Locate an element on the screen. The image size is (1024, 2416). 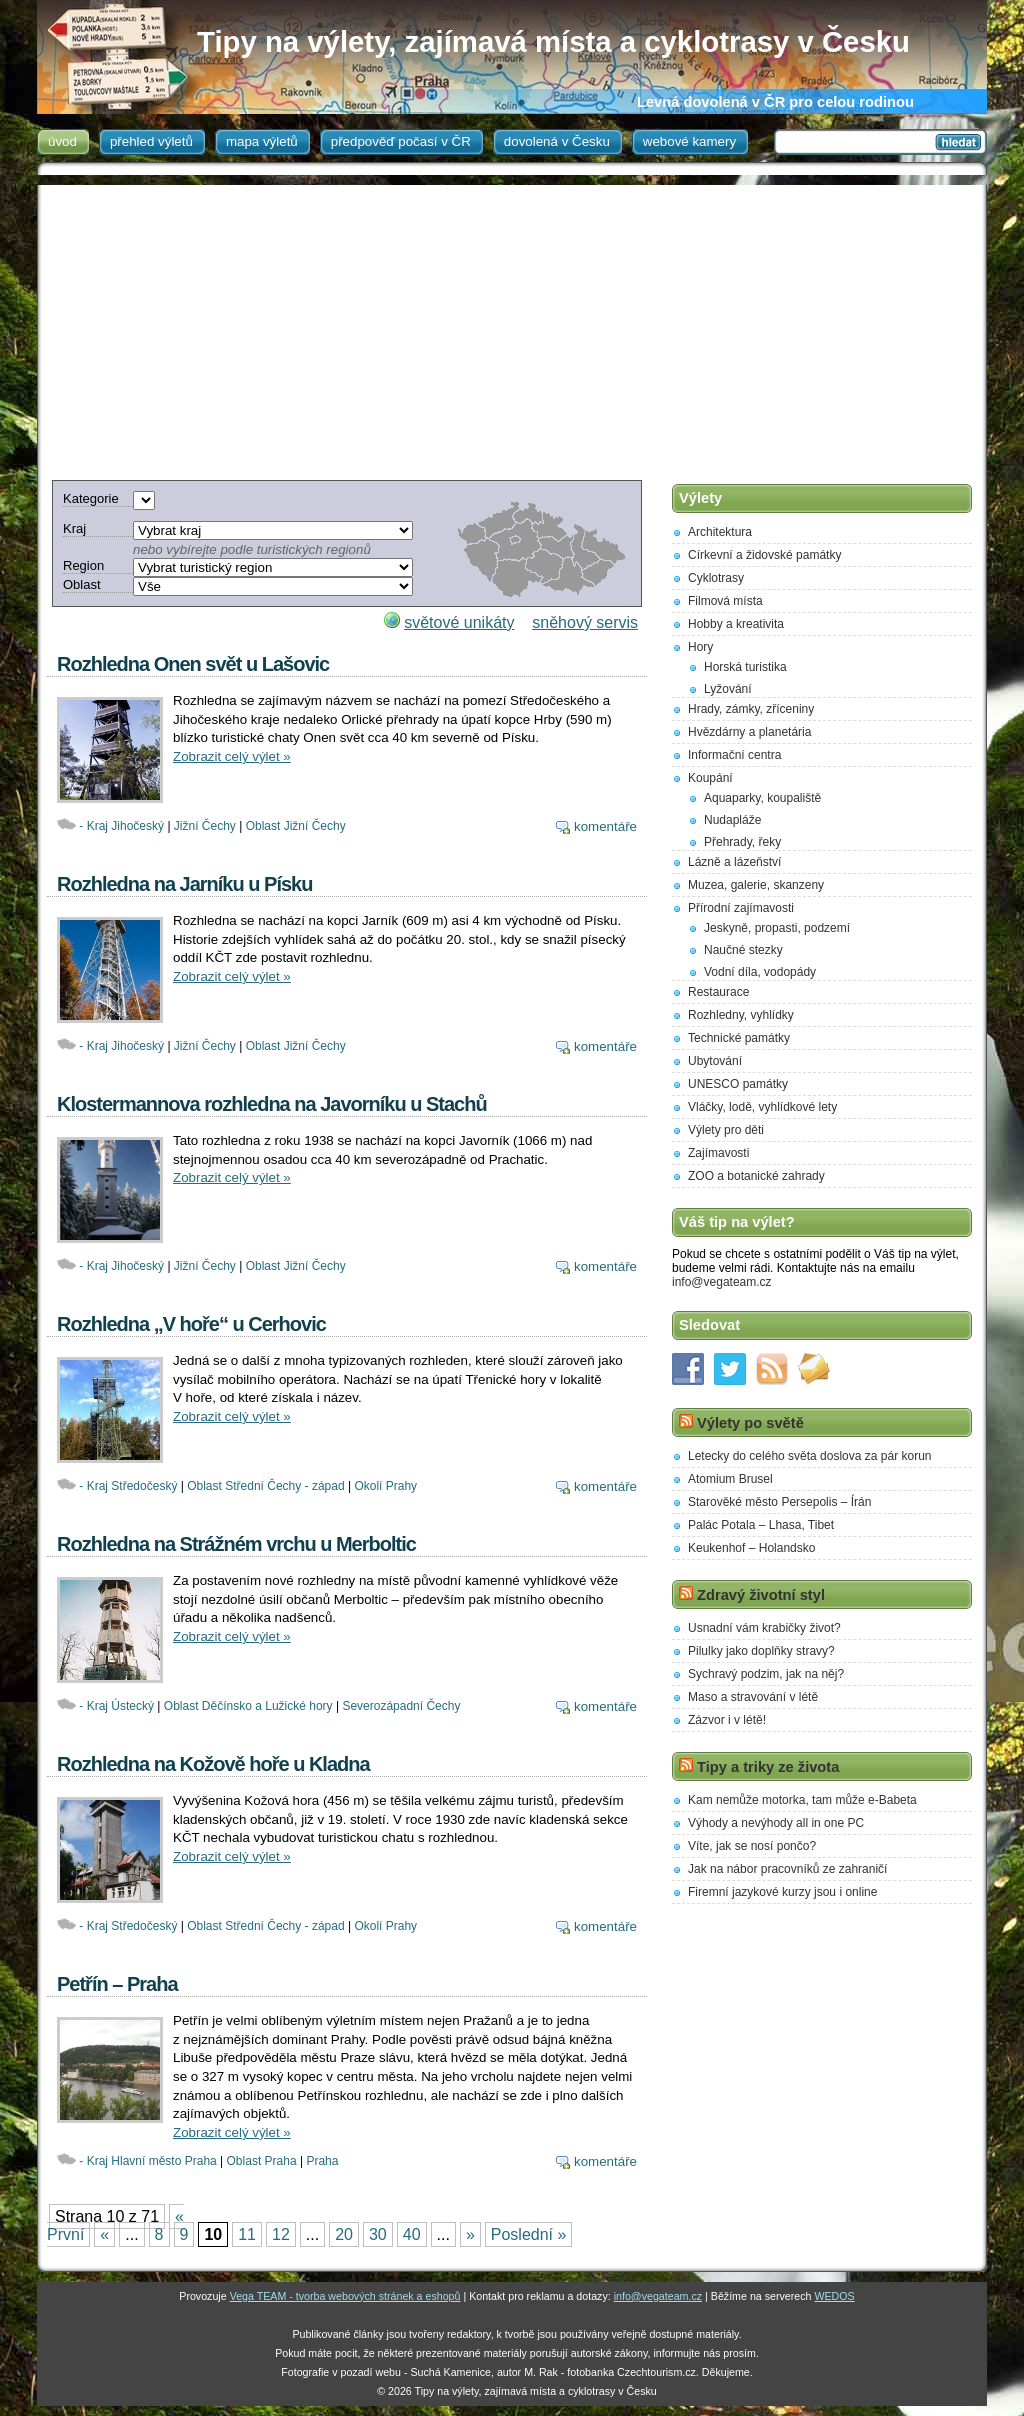
Zobrazit celý výlet » is located at coordinates (232, 756).